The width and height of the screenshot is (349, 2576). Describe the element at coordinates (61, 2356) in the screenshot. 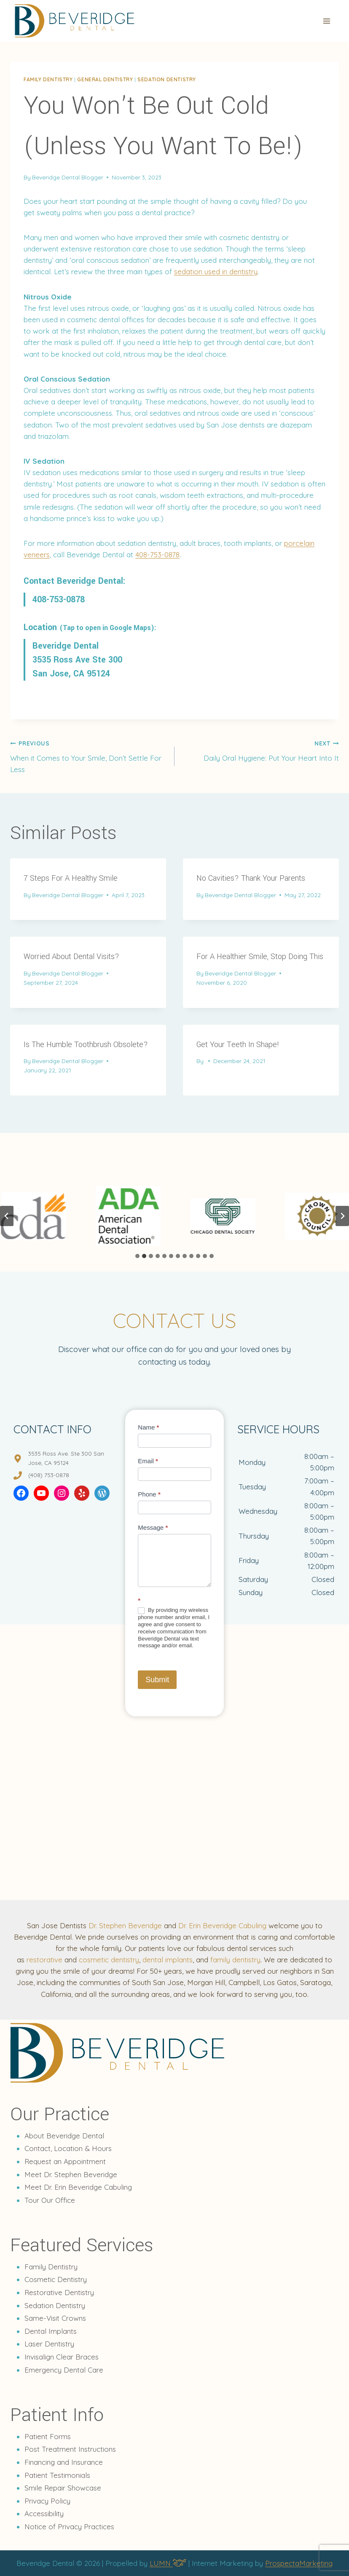

I see `Invisalign Clear Braces` at that location.